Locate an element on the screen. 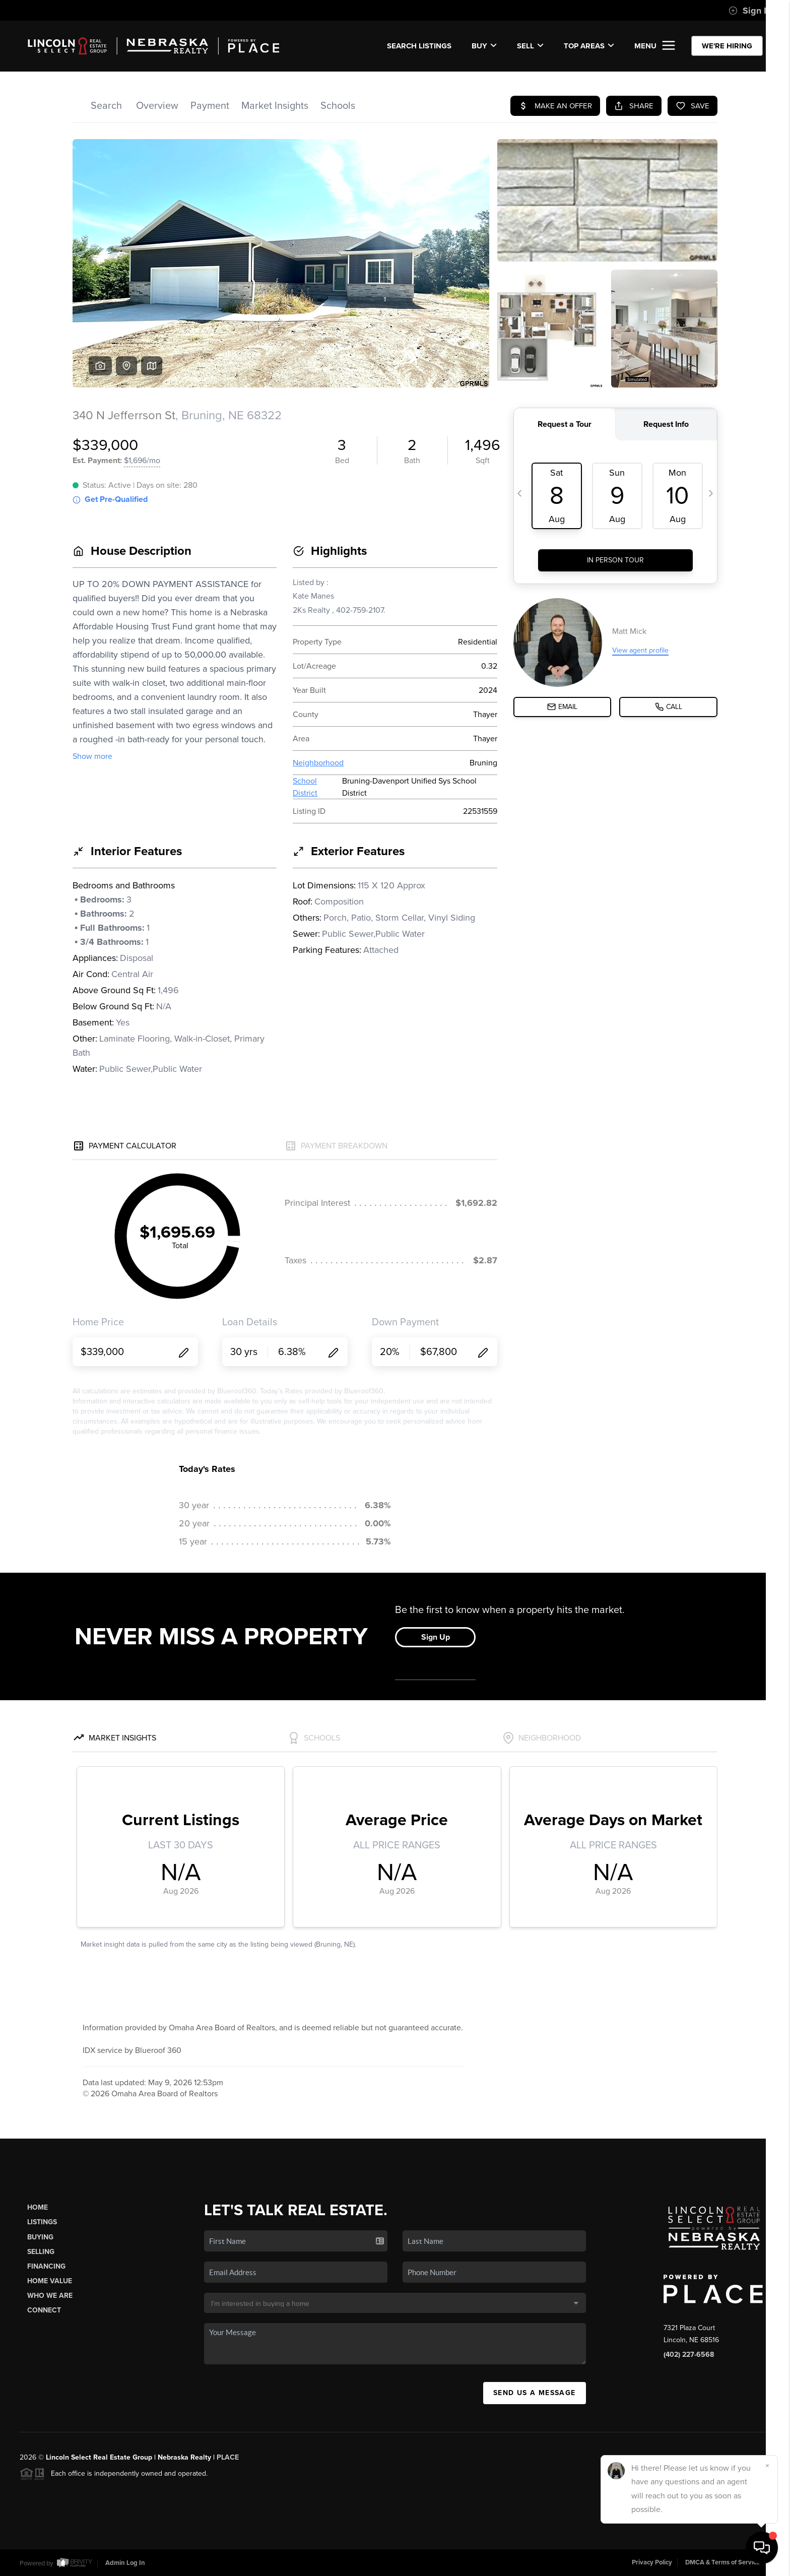 The image size is (790, 2576). Financing is located at coordinates (46, 2266).